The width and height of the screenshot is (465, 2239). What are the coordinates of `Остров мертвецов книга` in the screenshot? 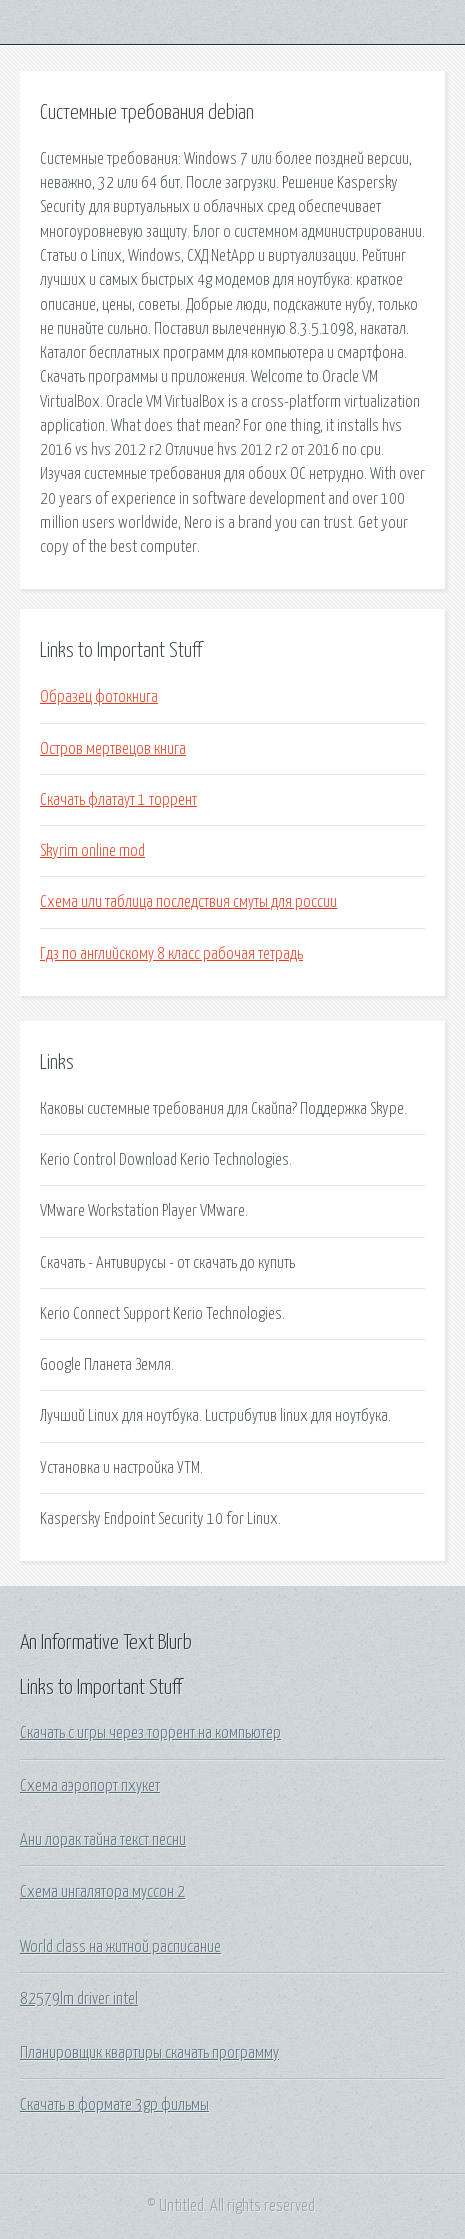 It's located at (113, 749).